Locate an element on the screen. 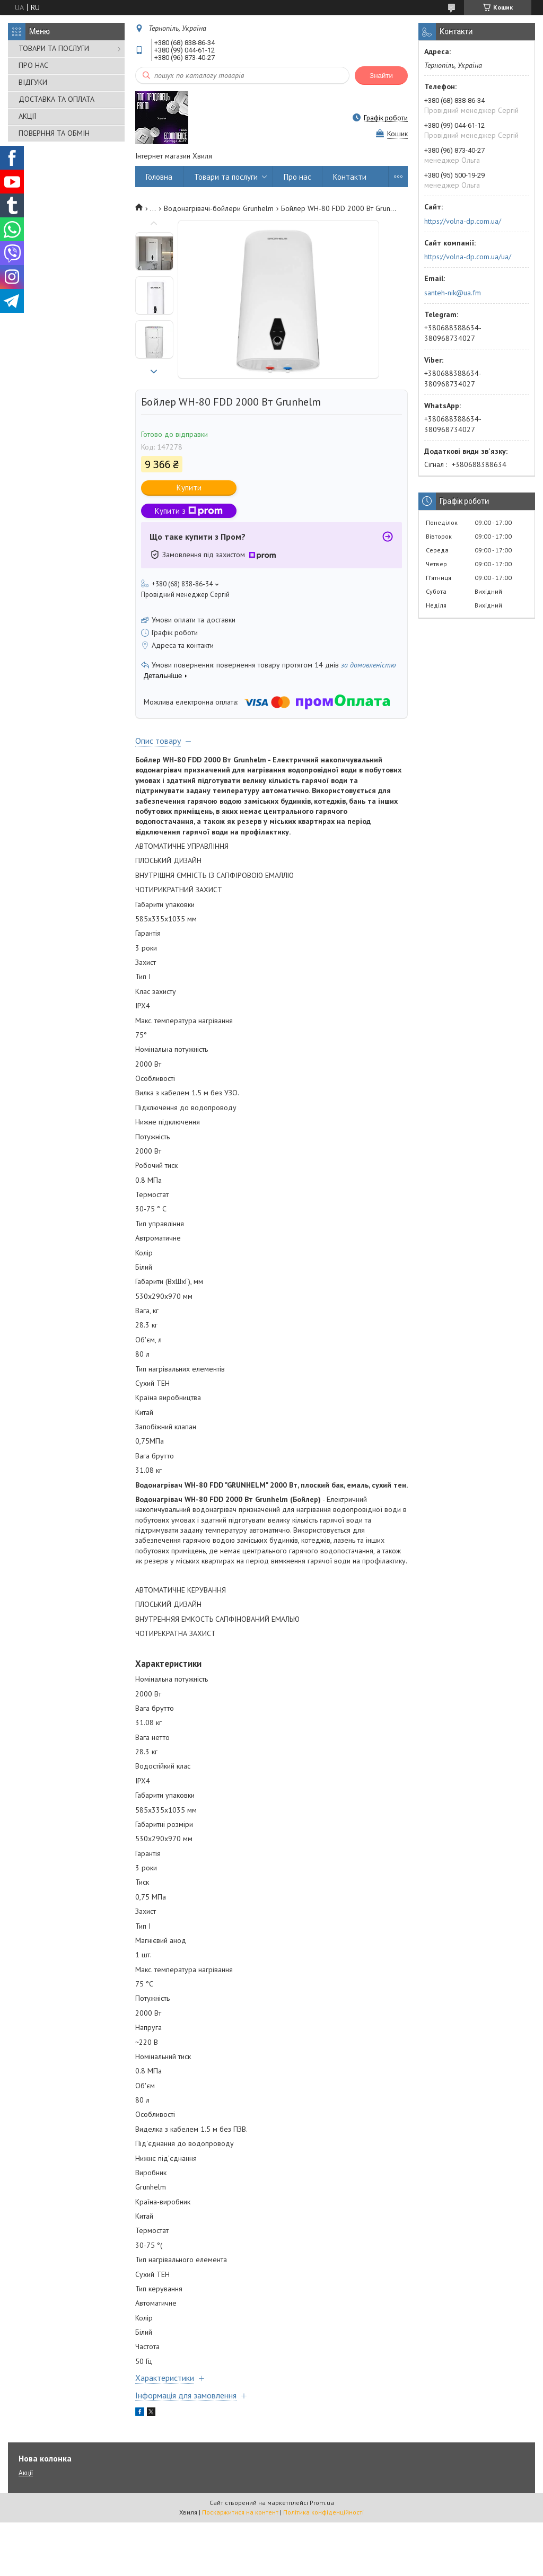 The height and width of the screenshot is (2576, 543). Контакти is located at coordinates (349, 177).